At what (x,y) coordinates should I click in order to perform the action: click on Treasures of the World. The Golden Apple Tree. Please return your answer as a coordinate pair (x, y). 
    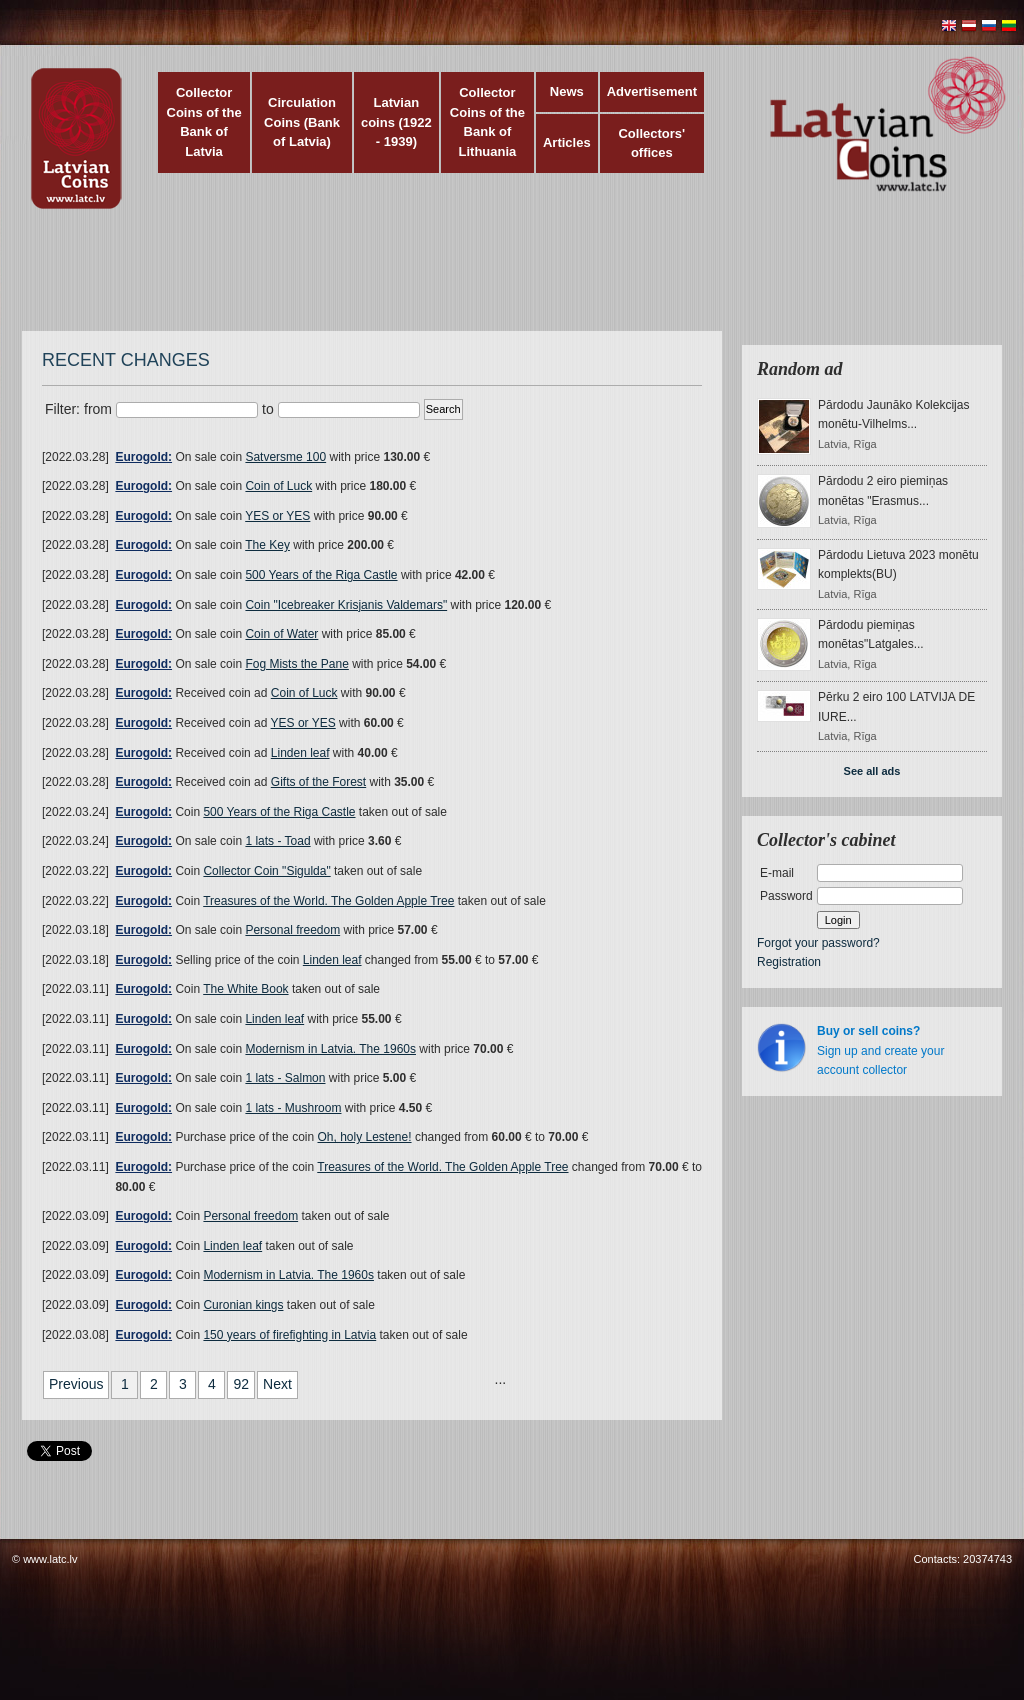
    Looking at the image, I should click on (328, 901).